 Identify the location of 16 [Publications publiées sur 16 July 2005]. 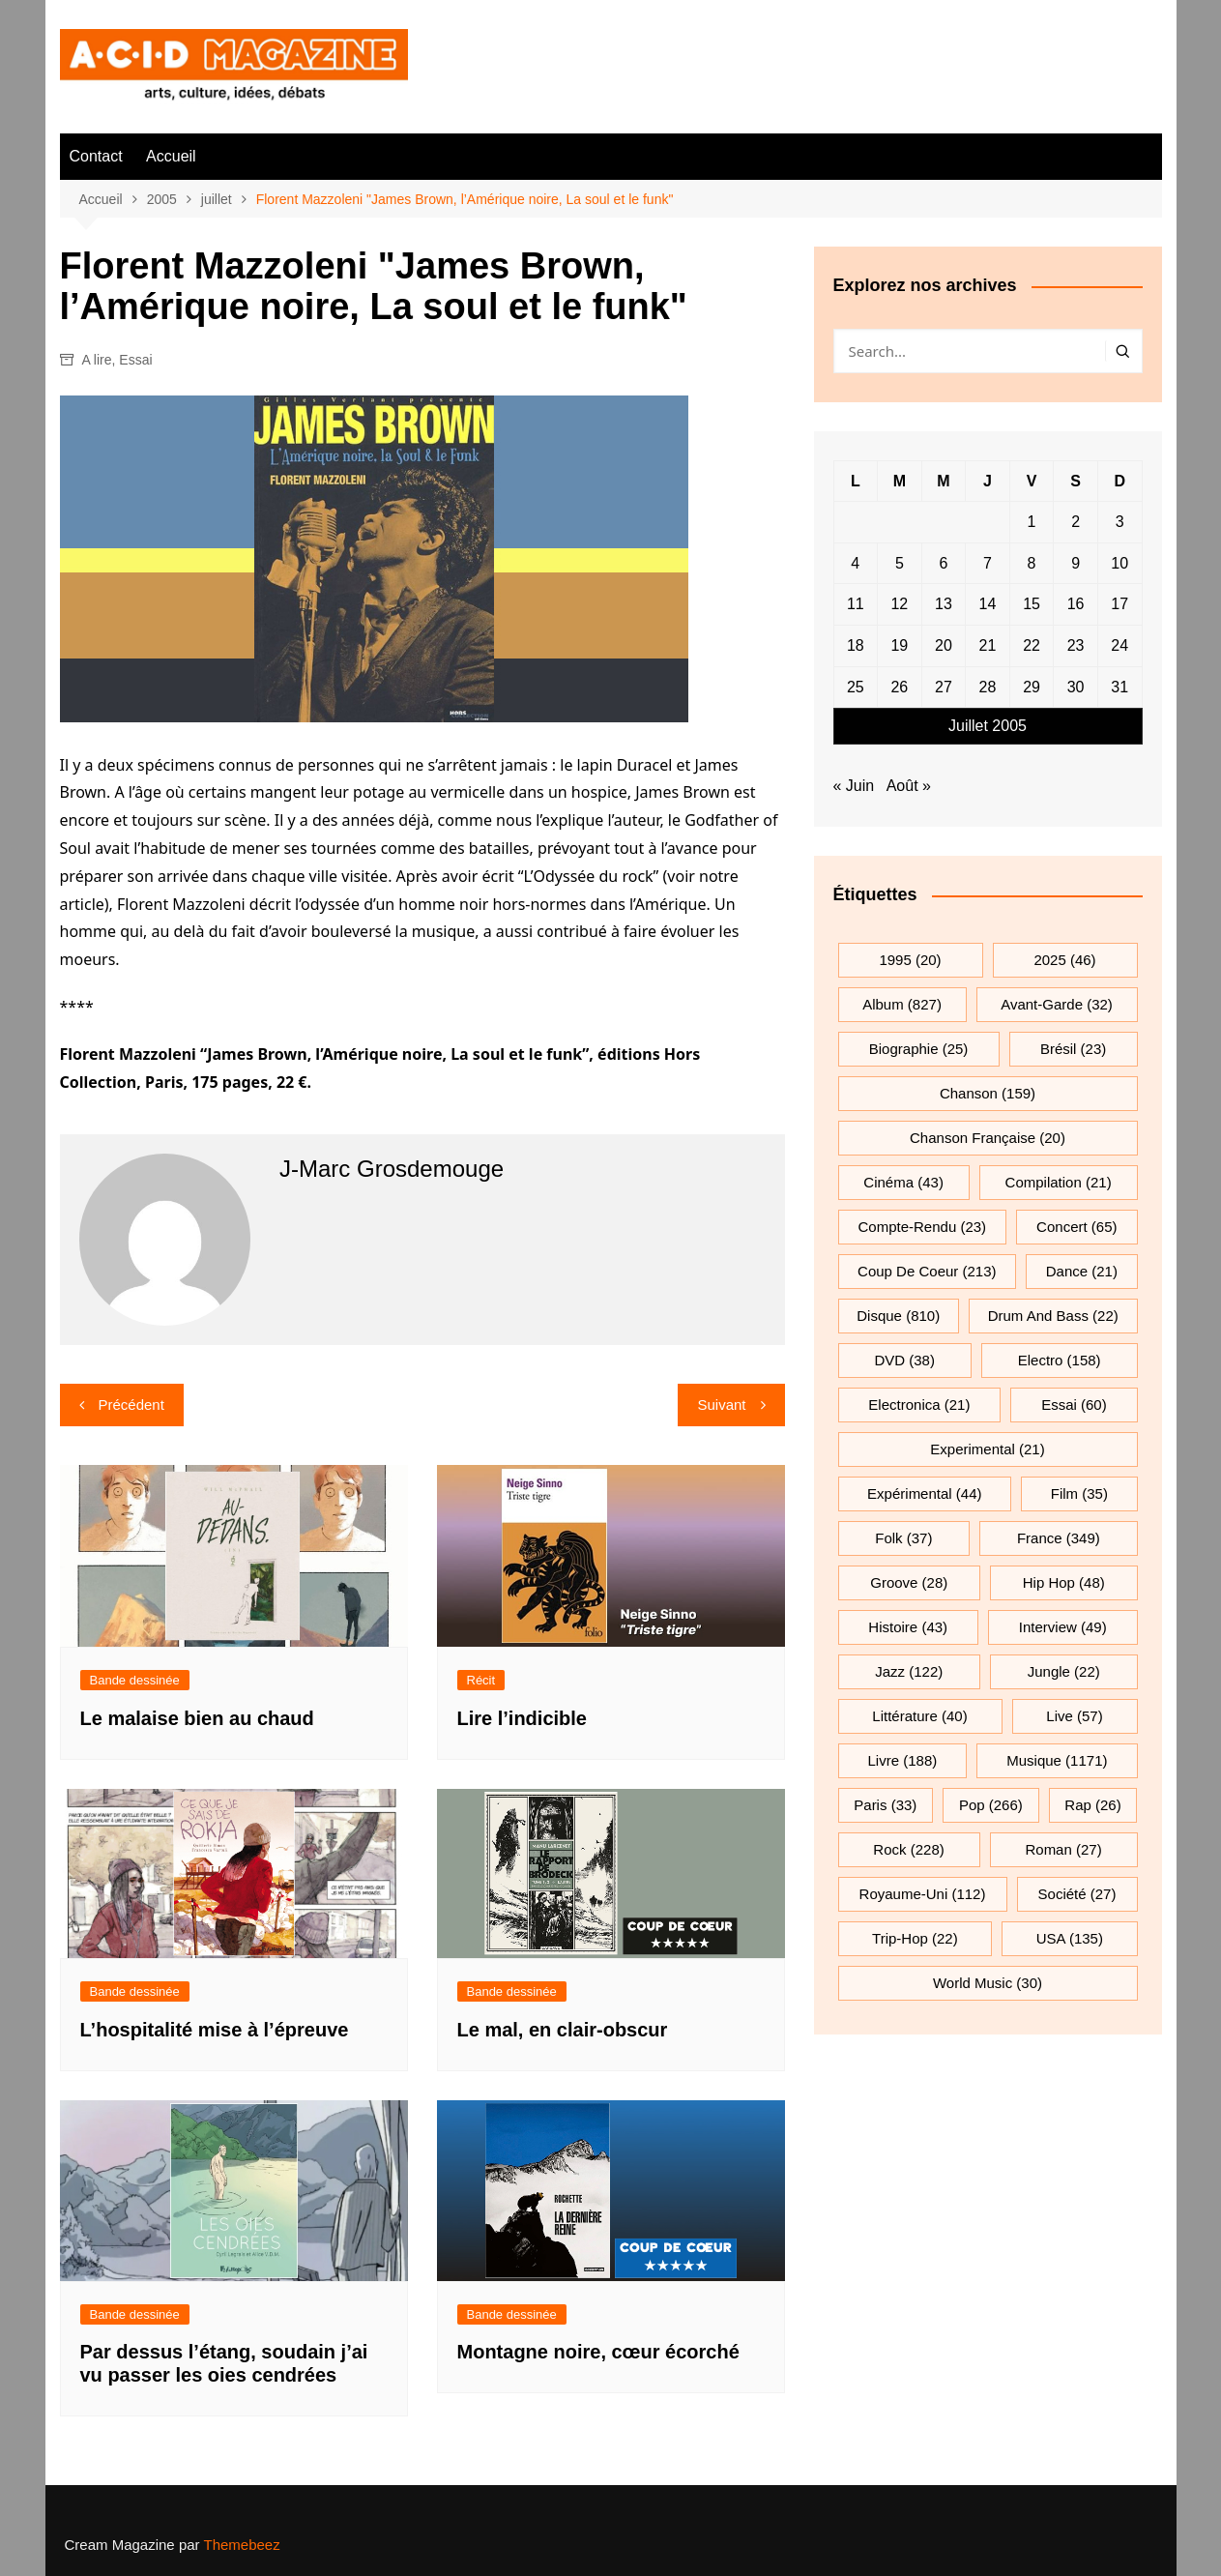
(1076, 604).